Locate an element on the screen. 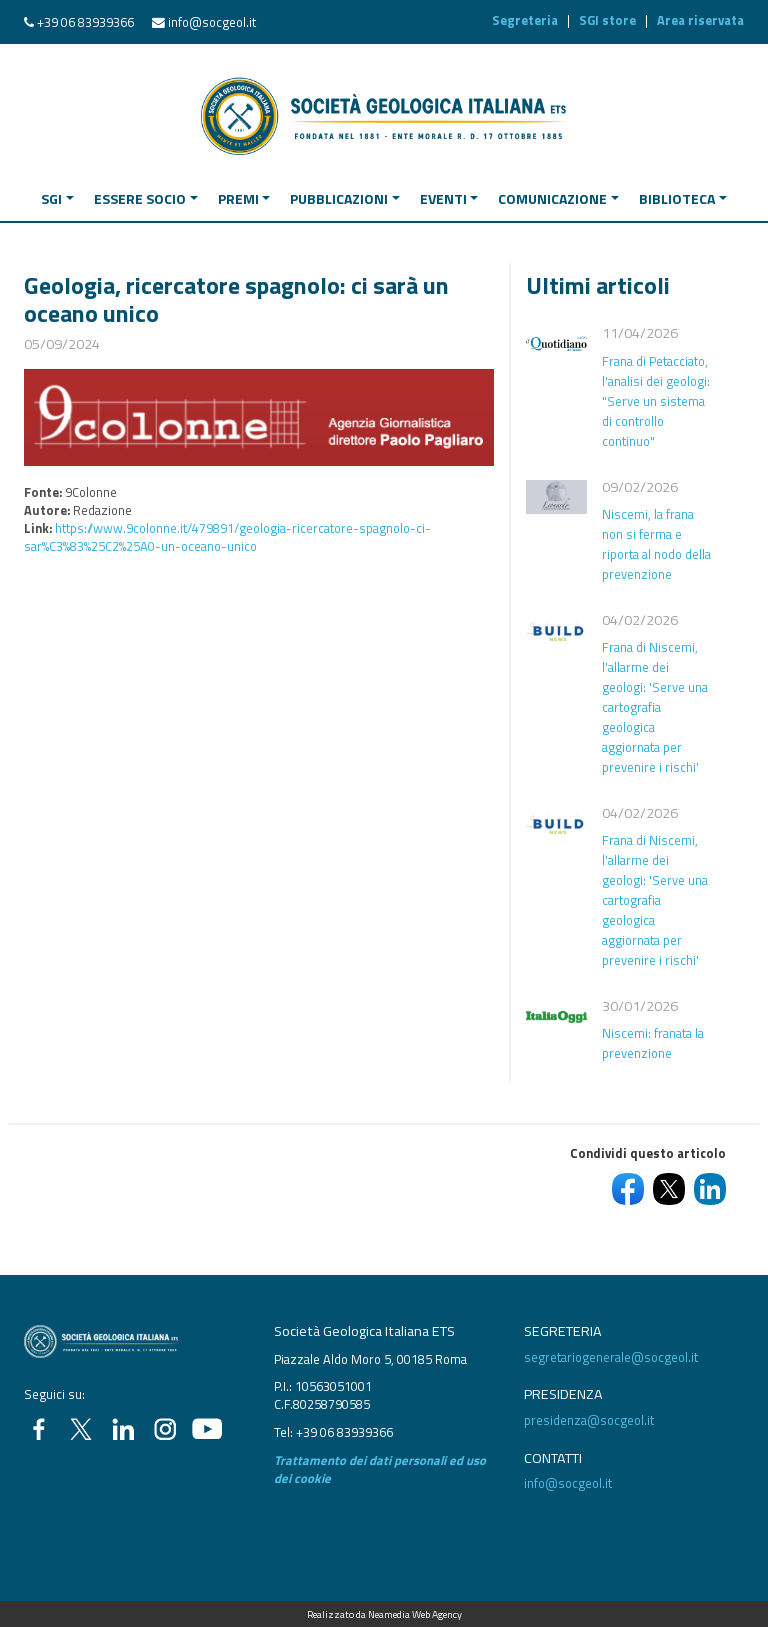 The height and width of the screenshot is (1627, 768). https://www.9colonne.it/479891/geologia-ricercatore-spagnolo-ci-sar%C3%83%25C2%25A0-un-oceano-unico is located at coordinates (227, 537).